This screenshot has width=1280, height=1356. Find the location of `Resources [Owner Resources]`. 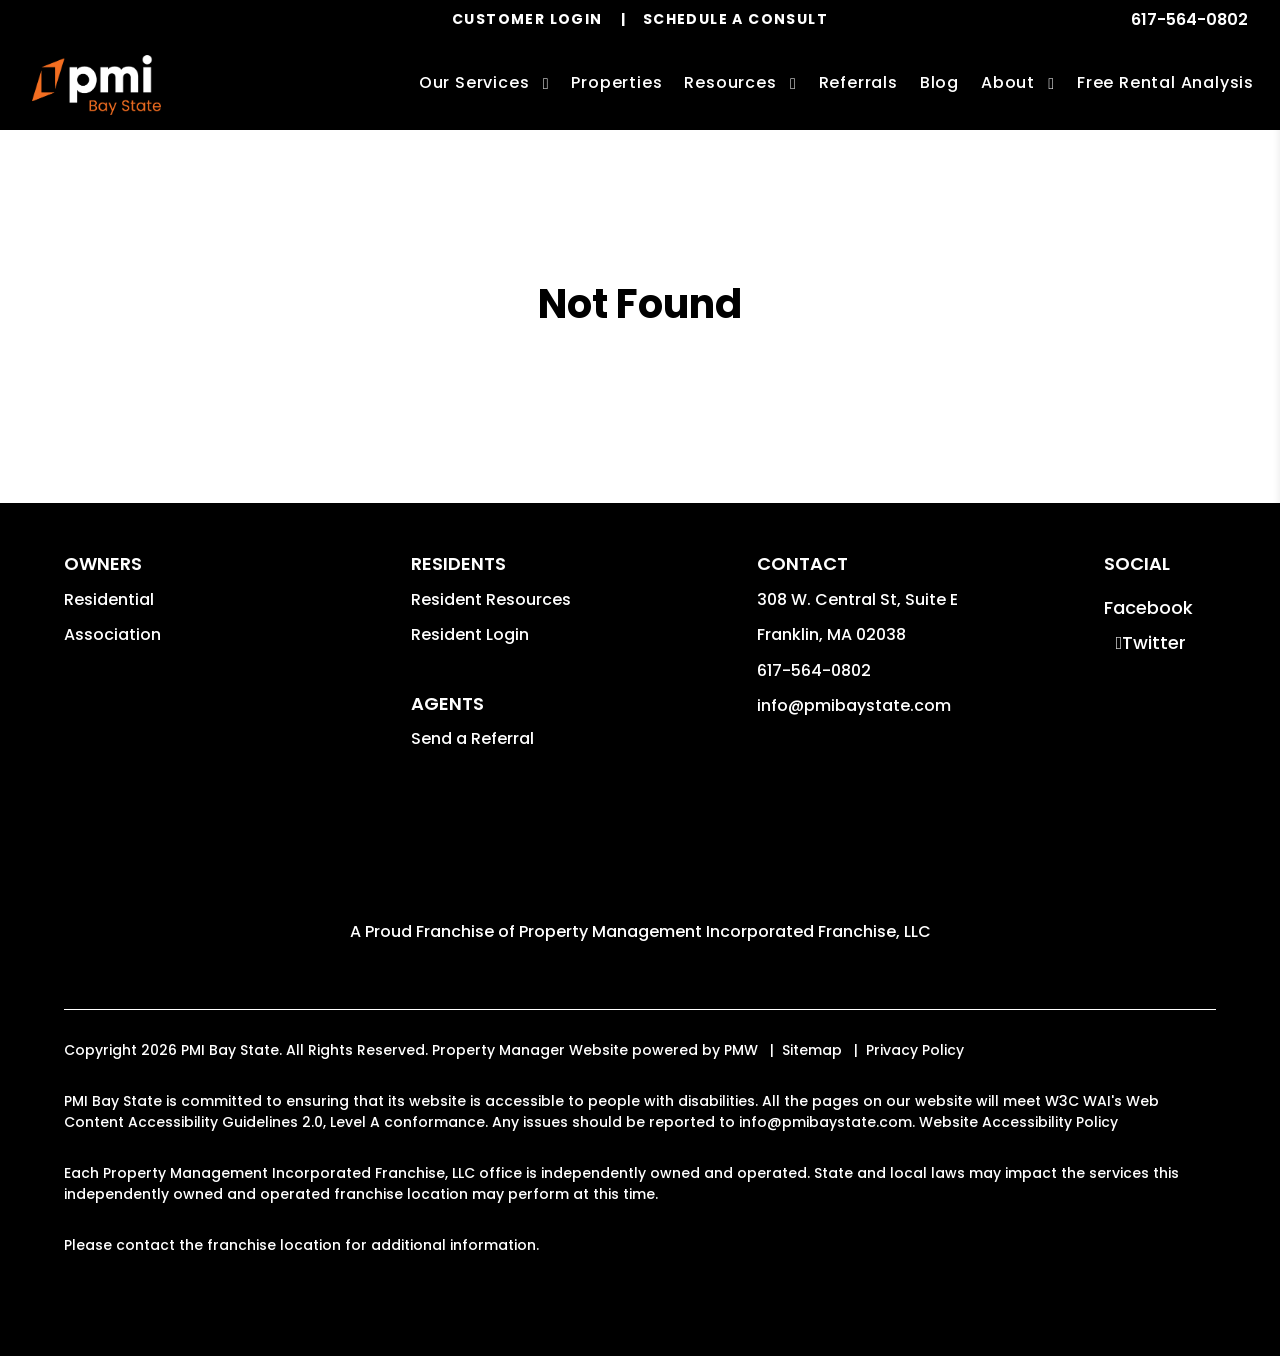

Resources [Owner Resources] is located at coordinates (730, 82).